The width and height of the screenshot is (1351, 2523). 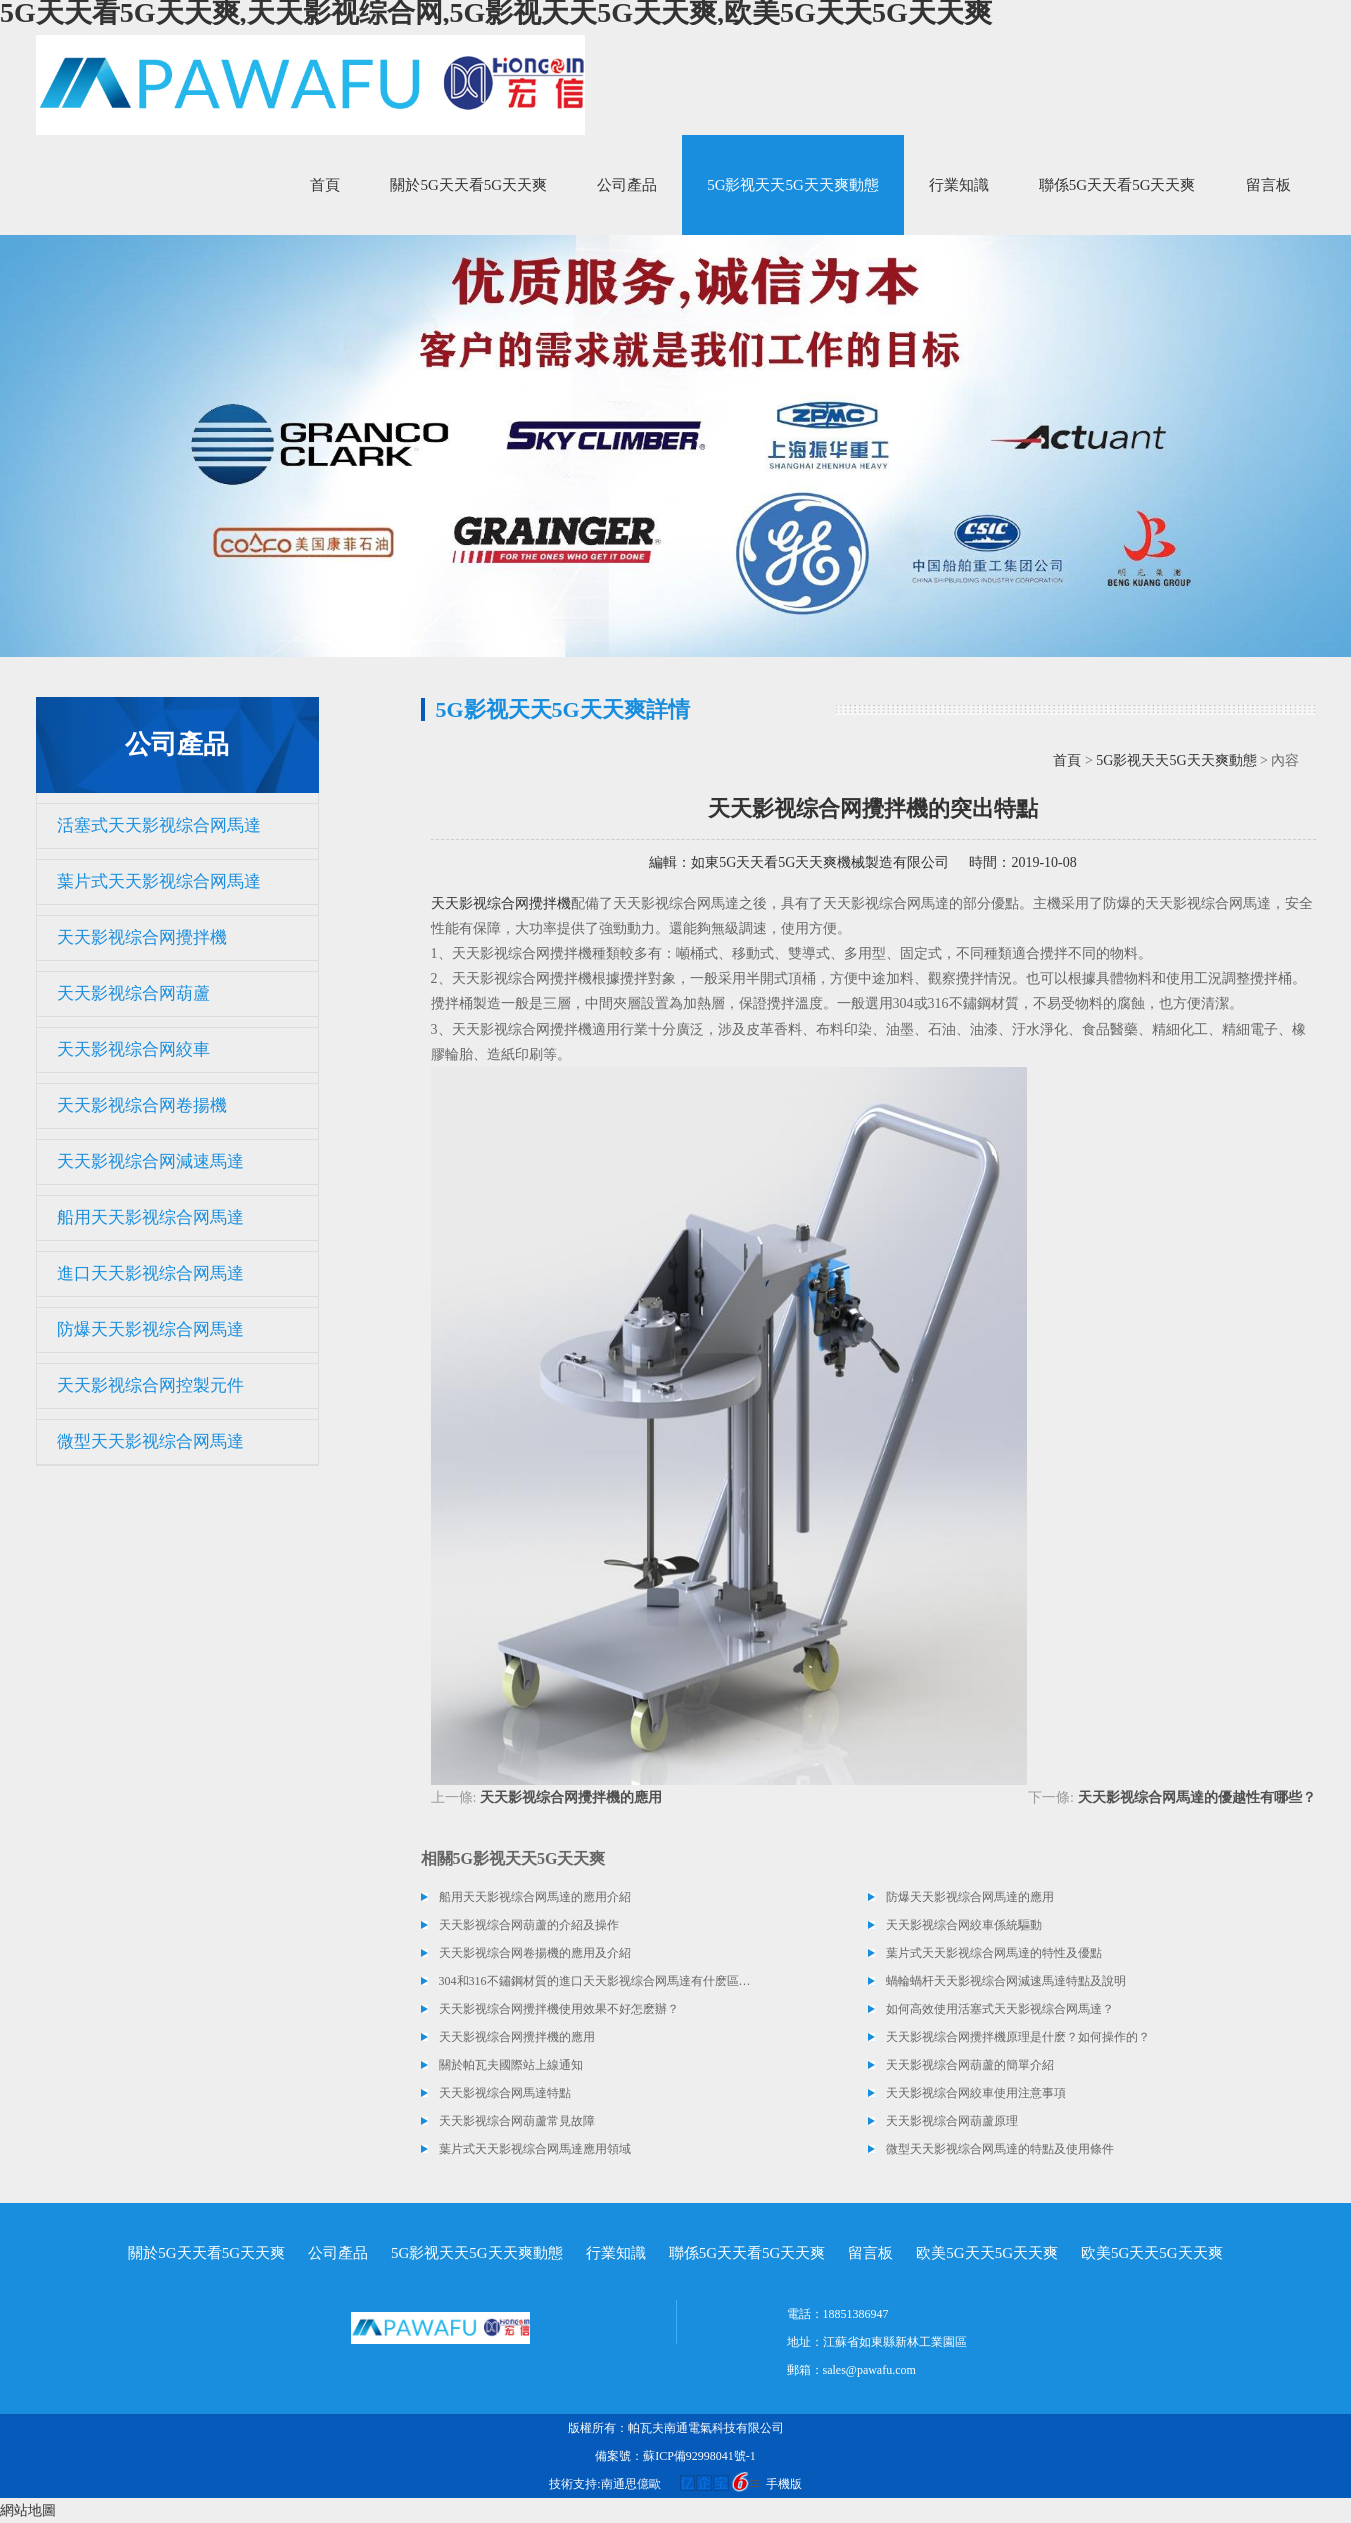 I want to click on 天天影视综合网攪拌機, so click(x=142, y=937).